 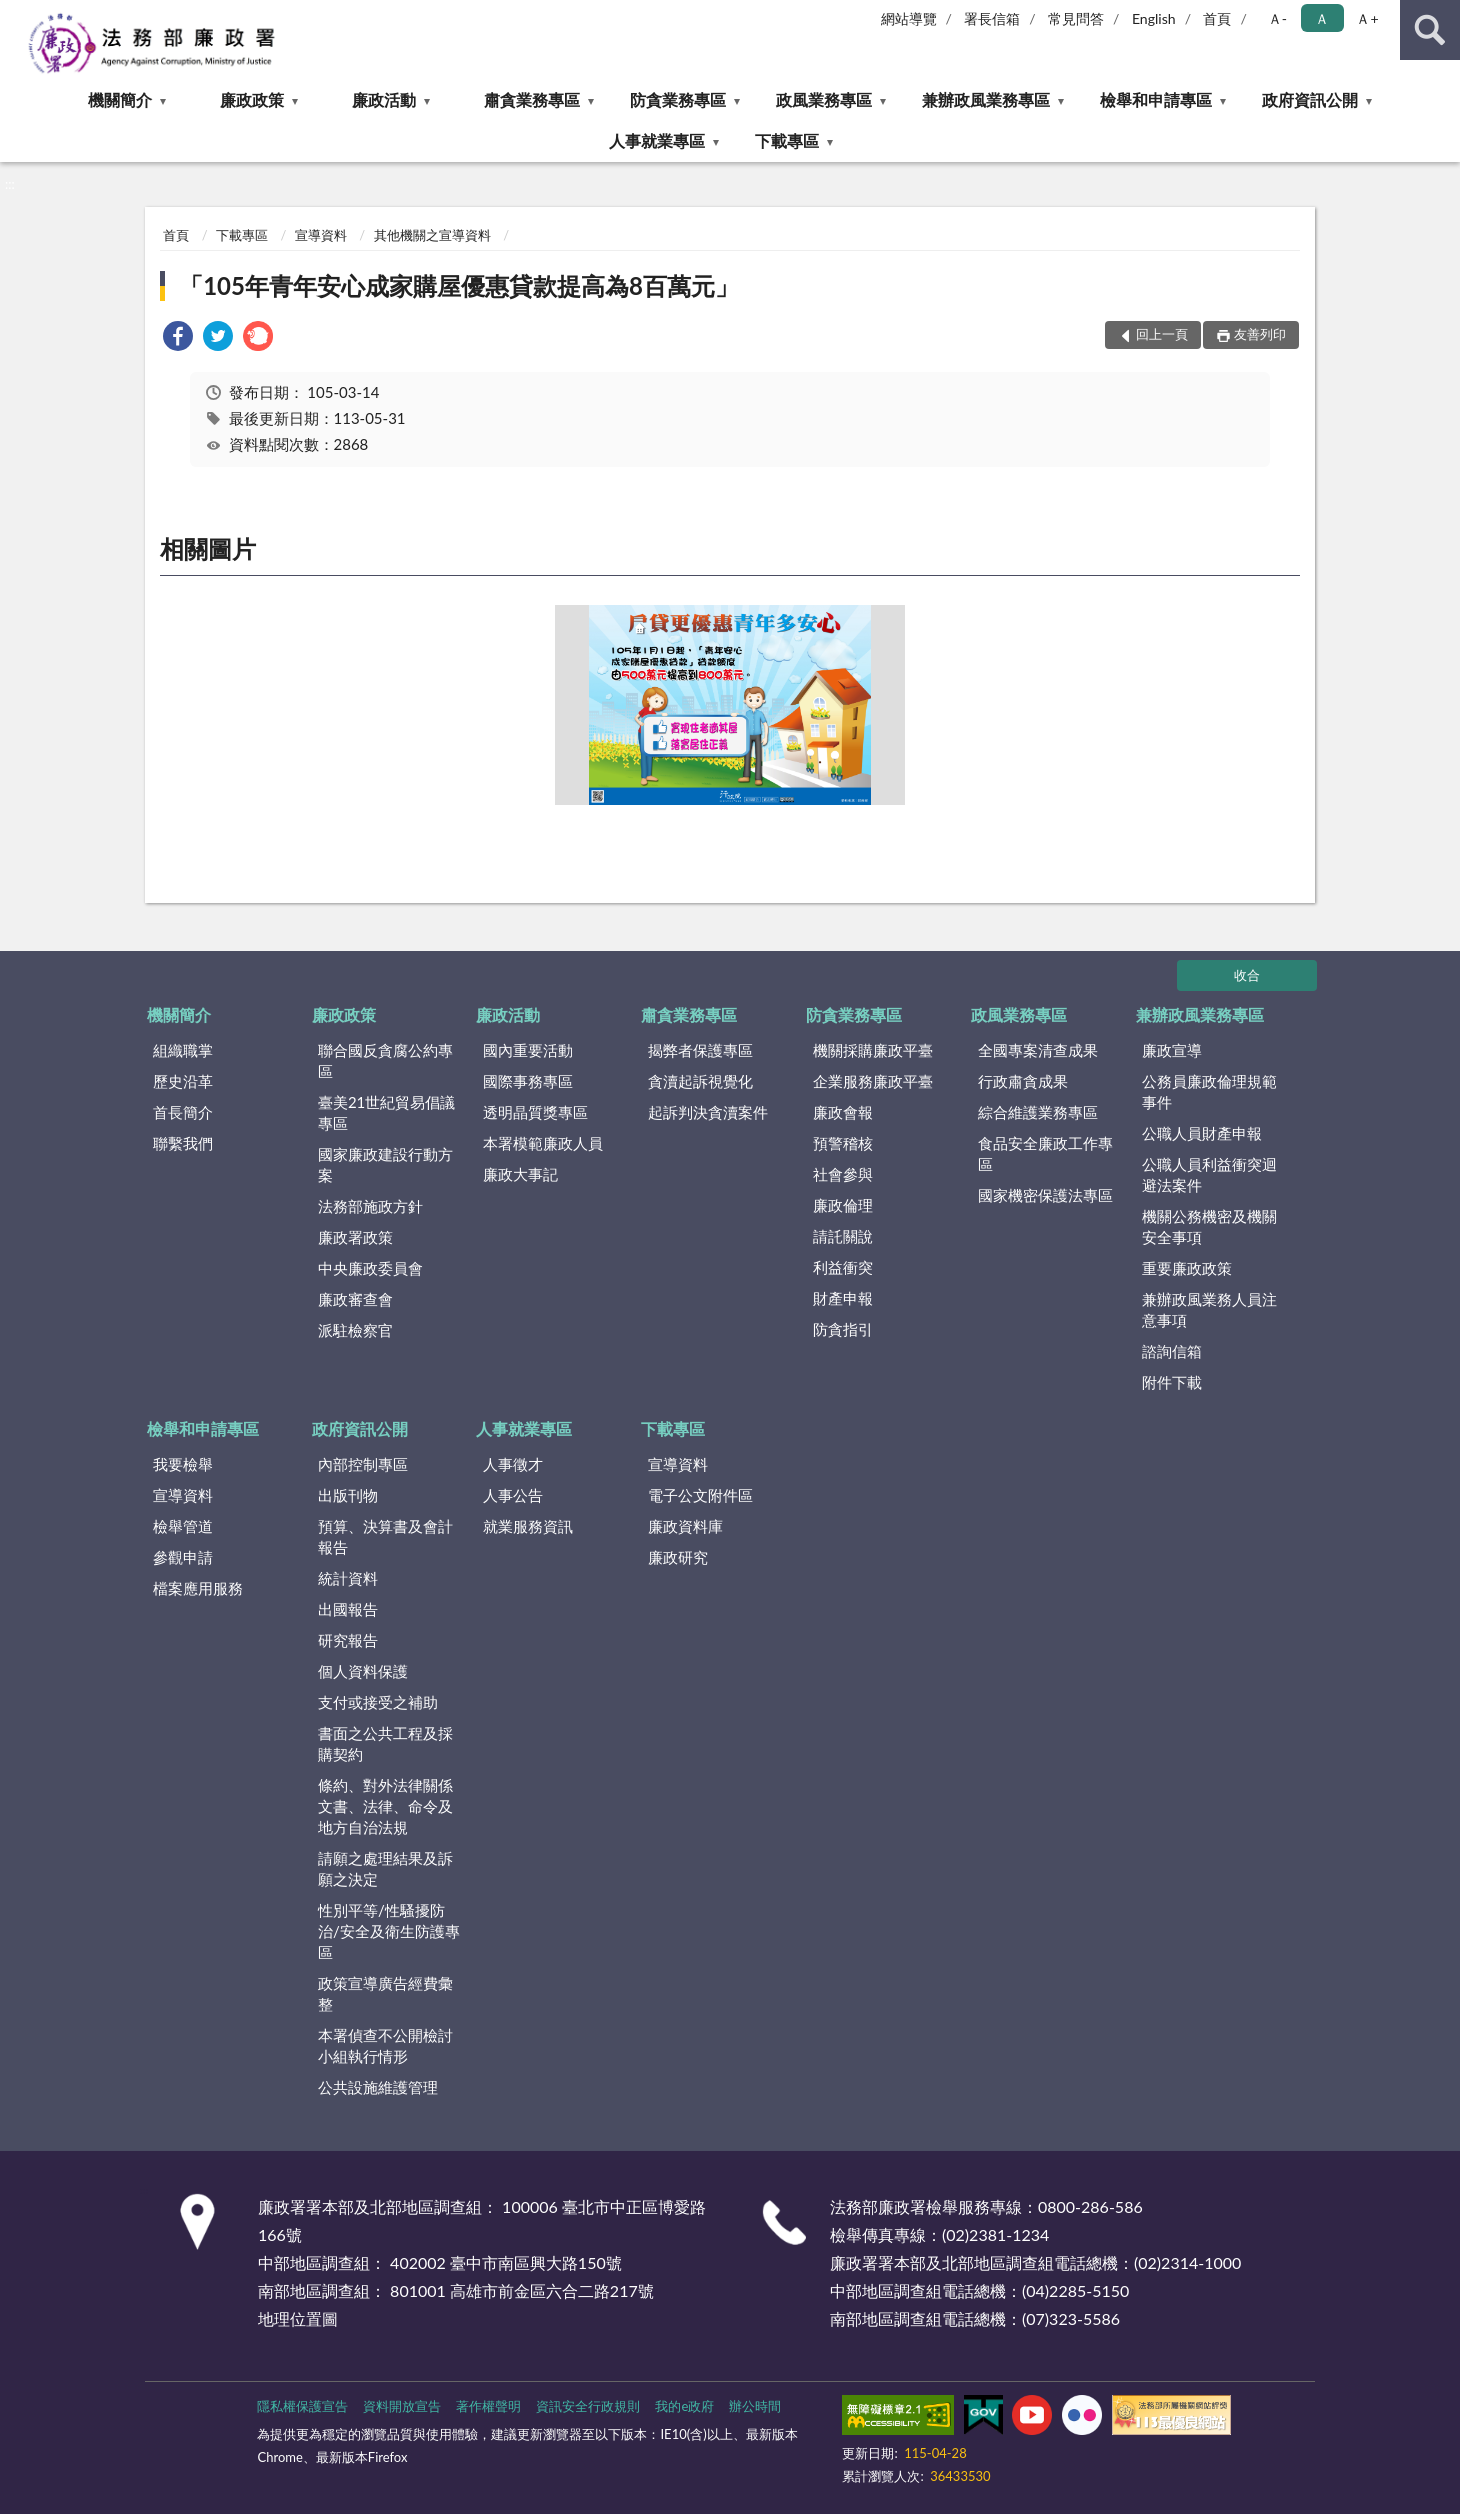 What do you see at coordinates (385, 1743) in the screenshot?
I see `書面之公共工程及採購契約` at bounding box center [385, 1743].